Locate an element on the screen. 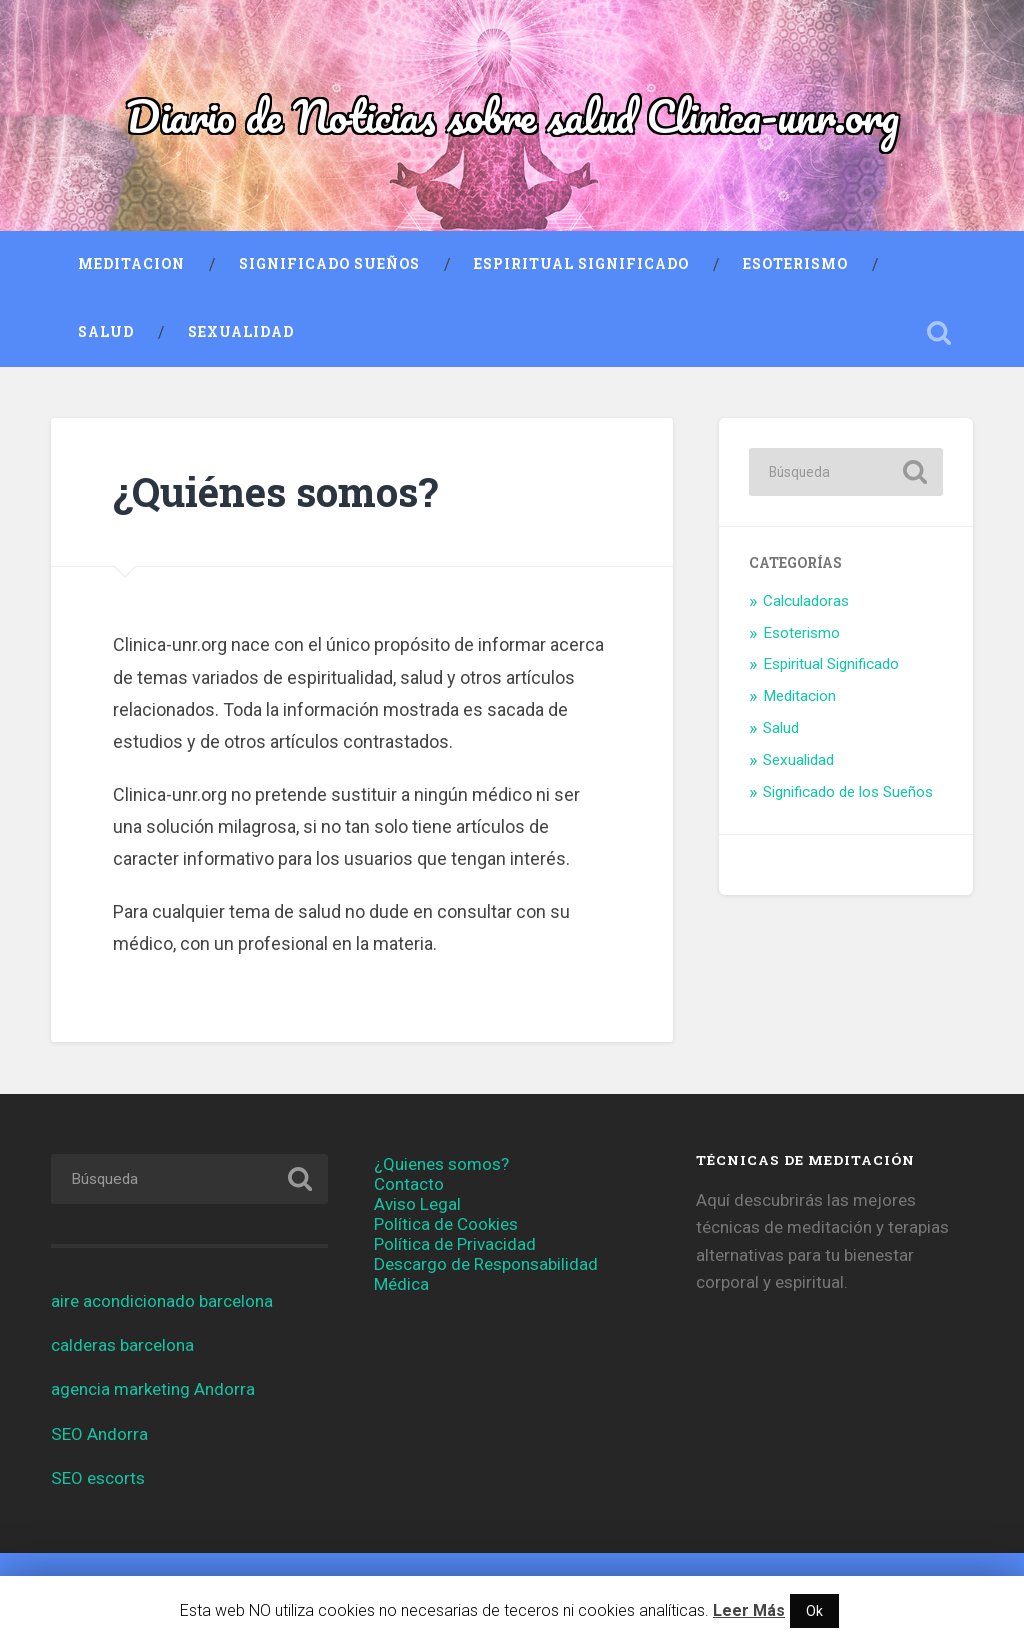 Image resolution: width=1024 pixels, height=1646 pixels. Calculadoras is located at coordinates (806, 601).